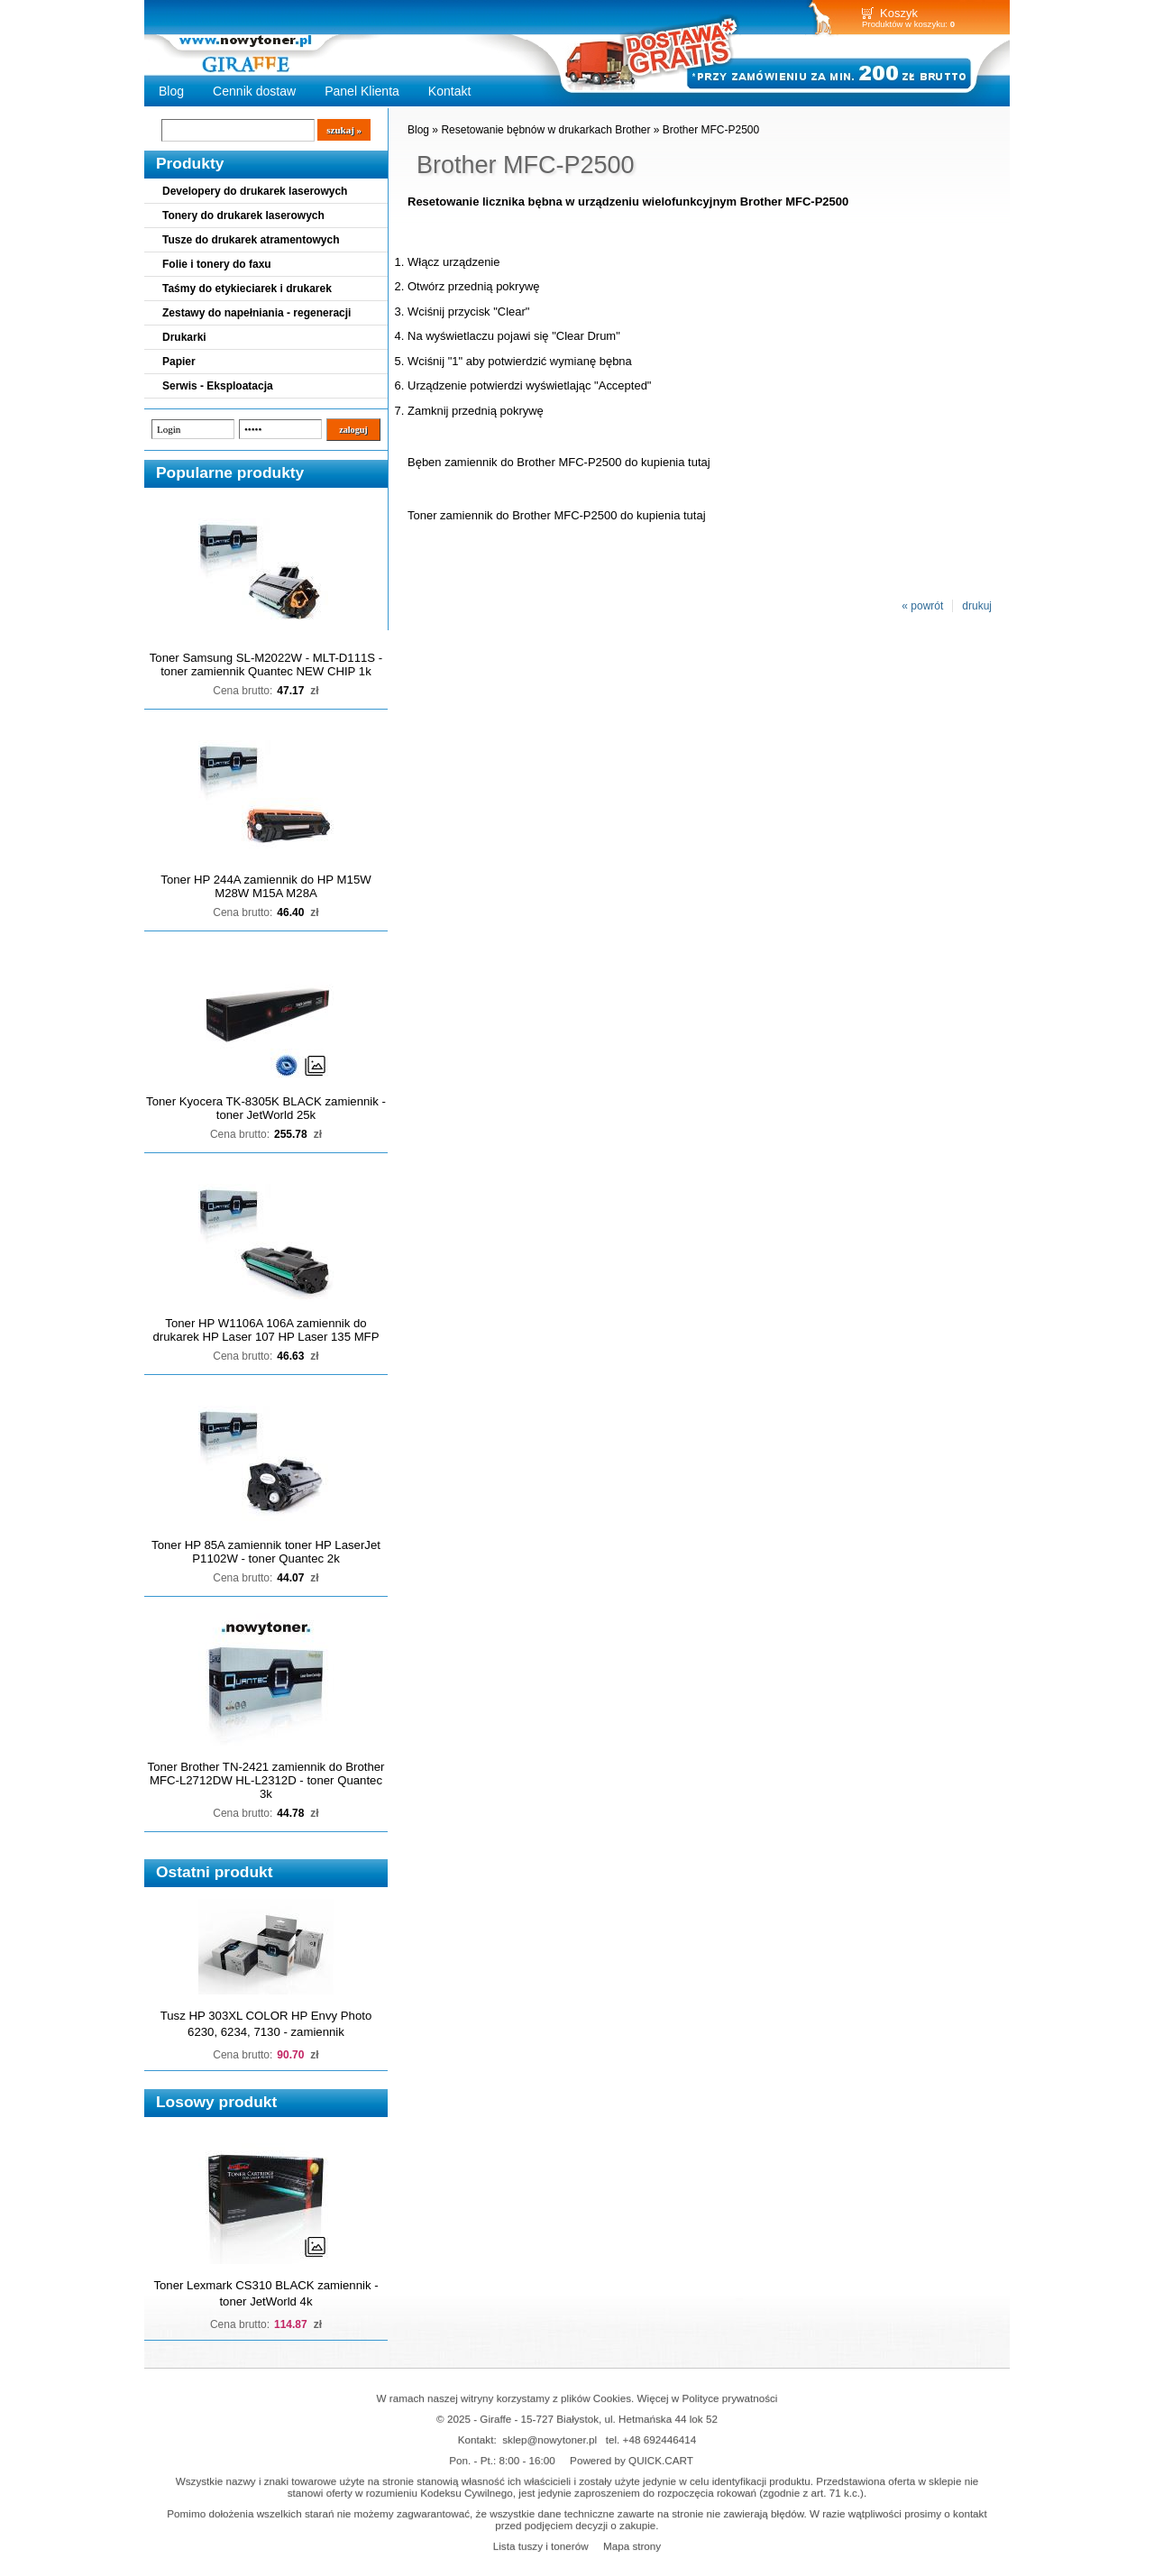  I want to click on Toner Kyocera TK-8305K BLACK zamiennik - toner JetWorld 25k, so click(266, 1108).